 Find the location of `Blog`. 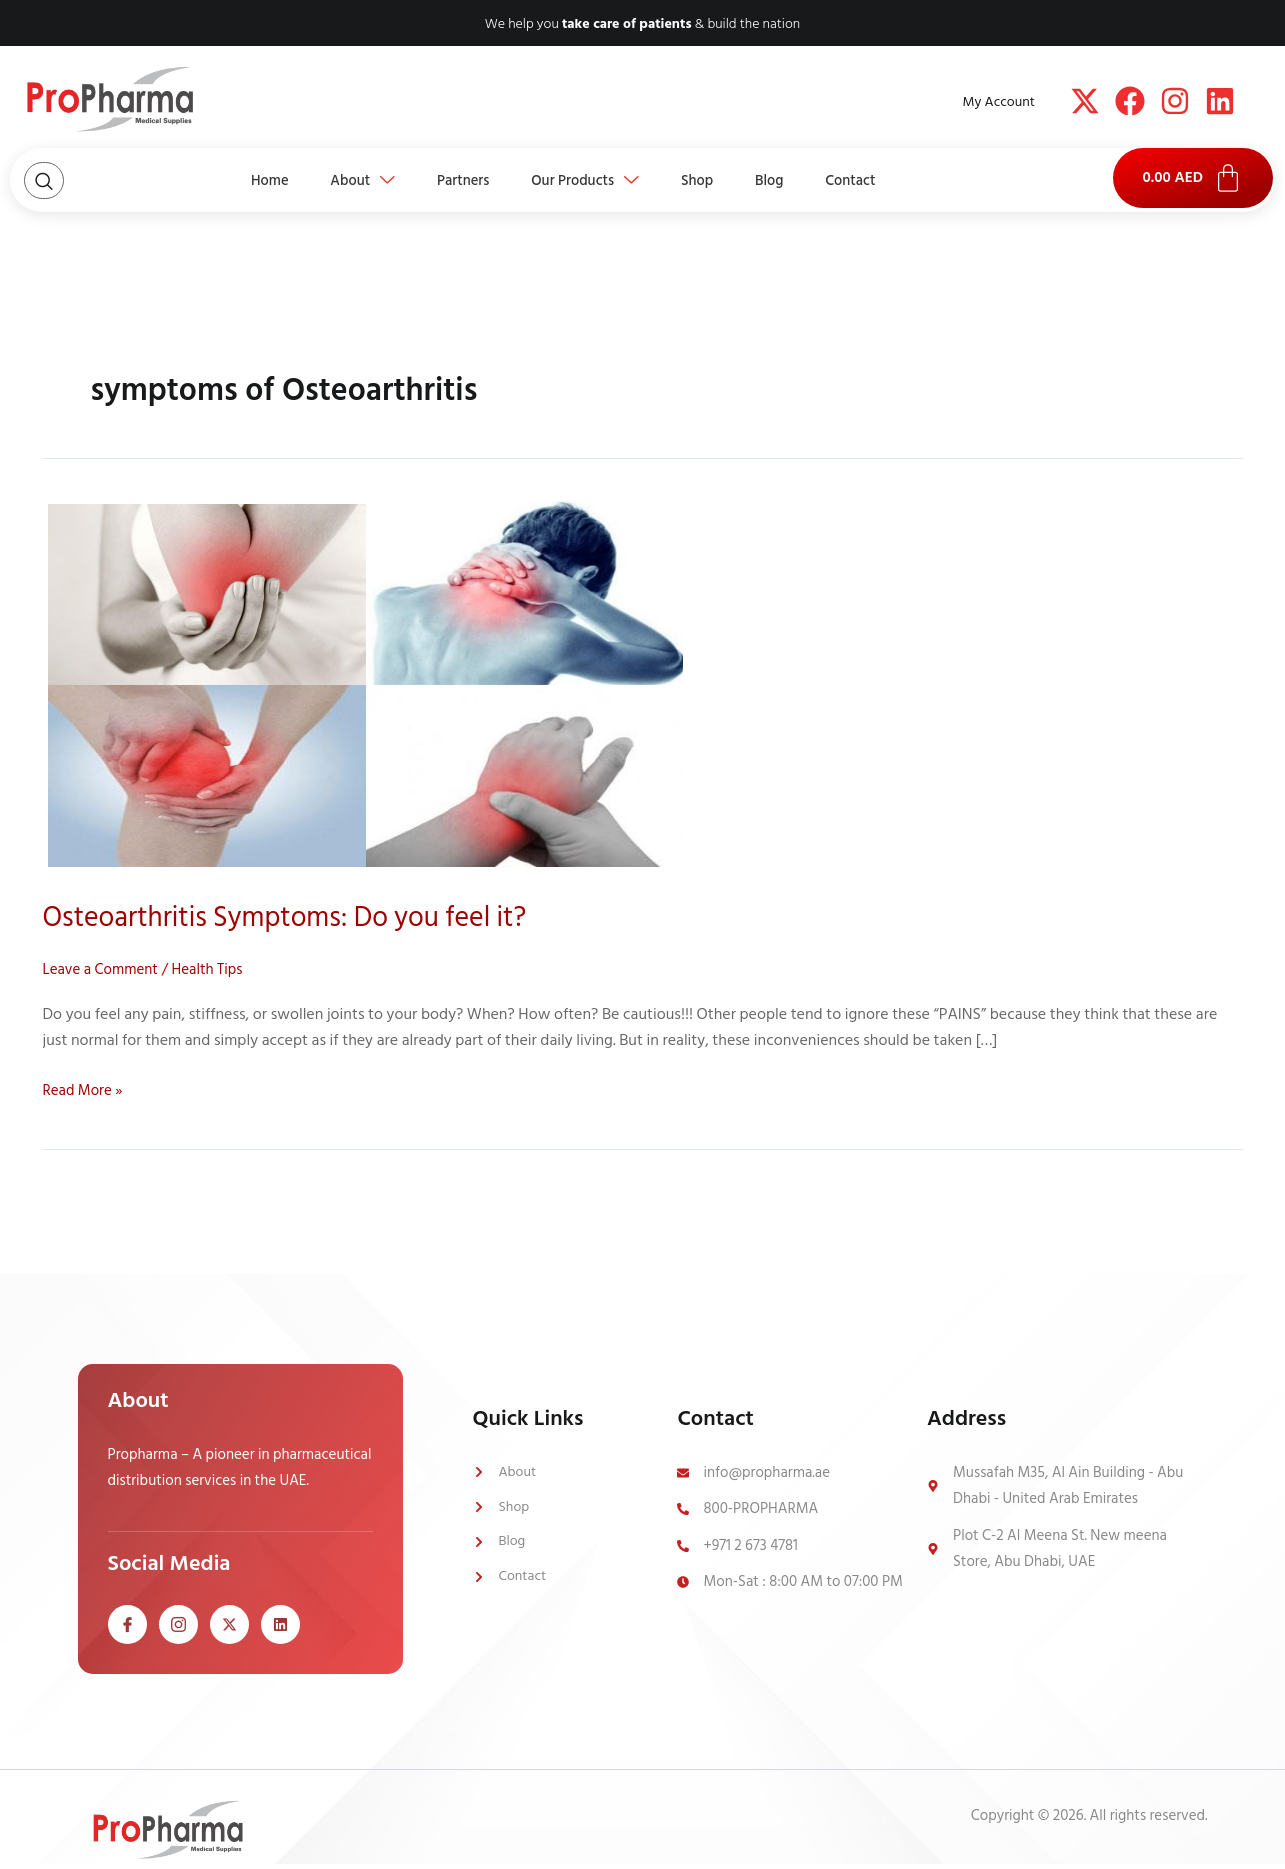

Blog is located at coordinates (788, 179).